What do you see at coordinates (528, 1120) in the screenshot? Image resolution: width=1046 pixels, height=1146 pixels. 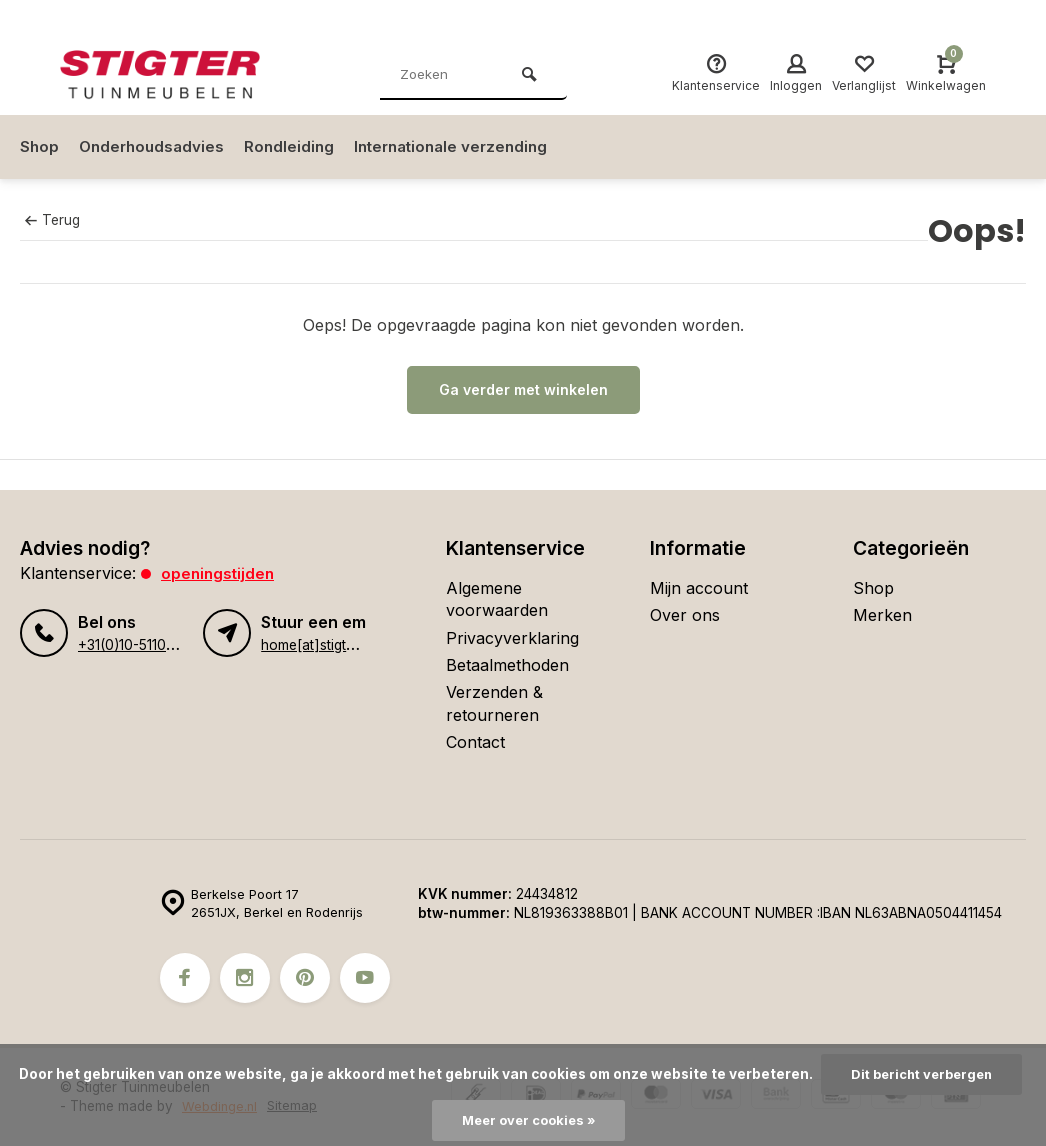 I see `Meer over cookies »` at bounding box center [528, 1120].